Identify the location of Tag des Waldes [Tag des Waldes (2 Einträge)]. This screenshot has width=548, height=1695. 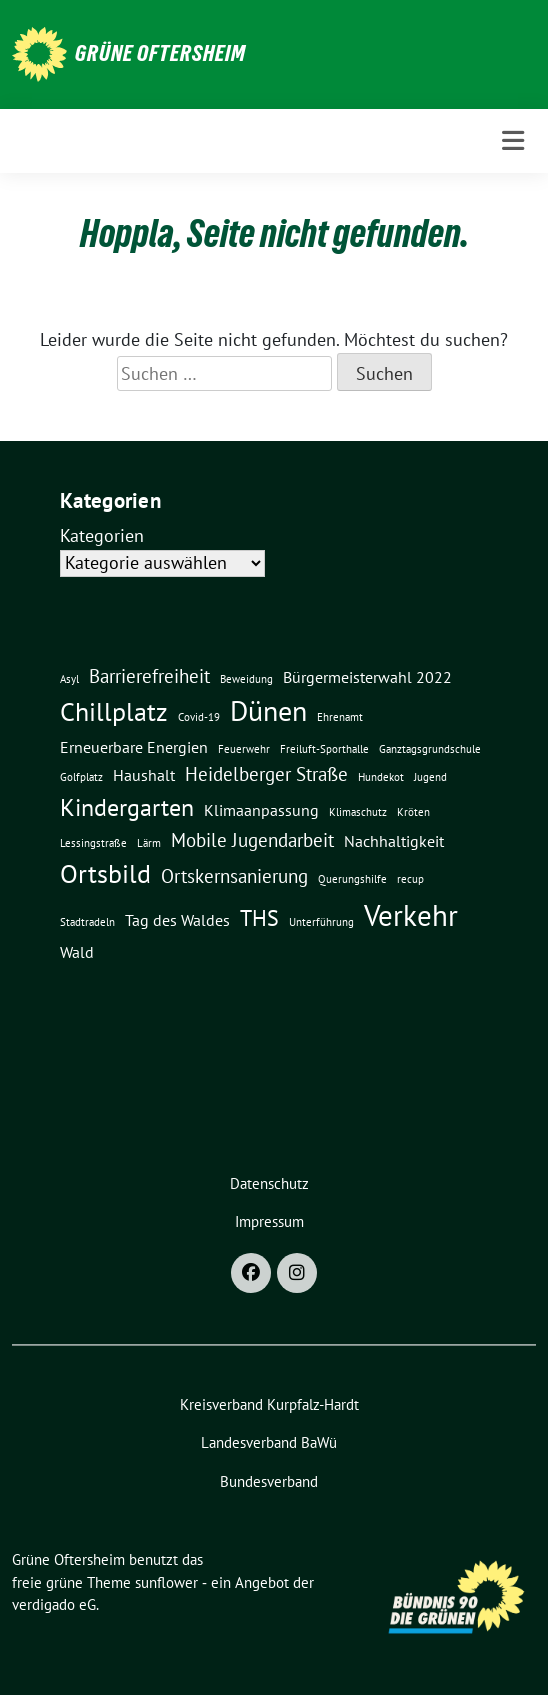
(177, 920).